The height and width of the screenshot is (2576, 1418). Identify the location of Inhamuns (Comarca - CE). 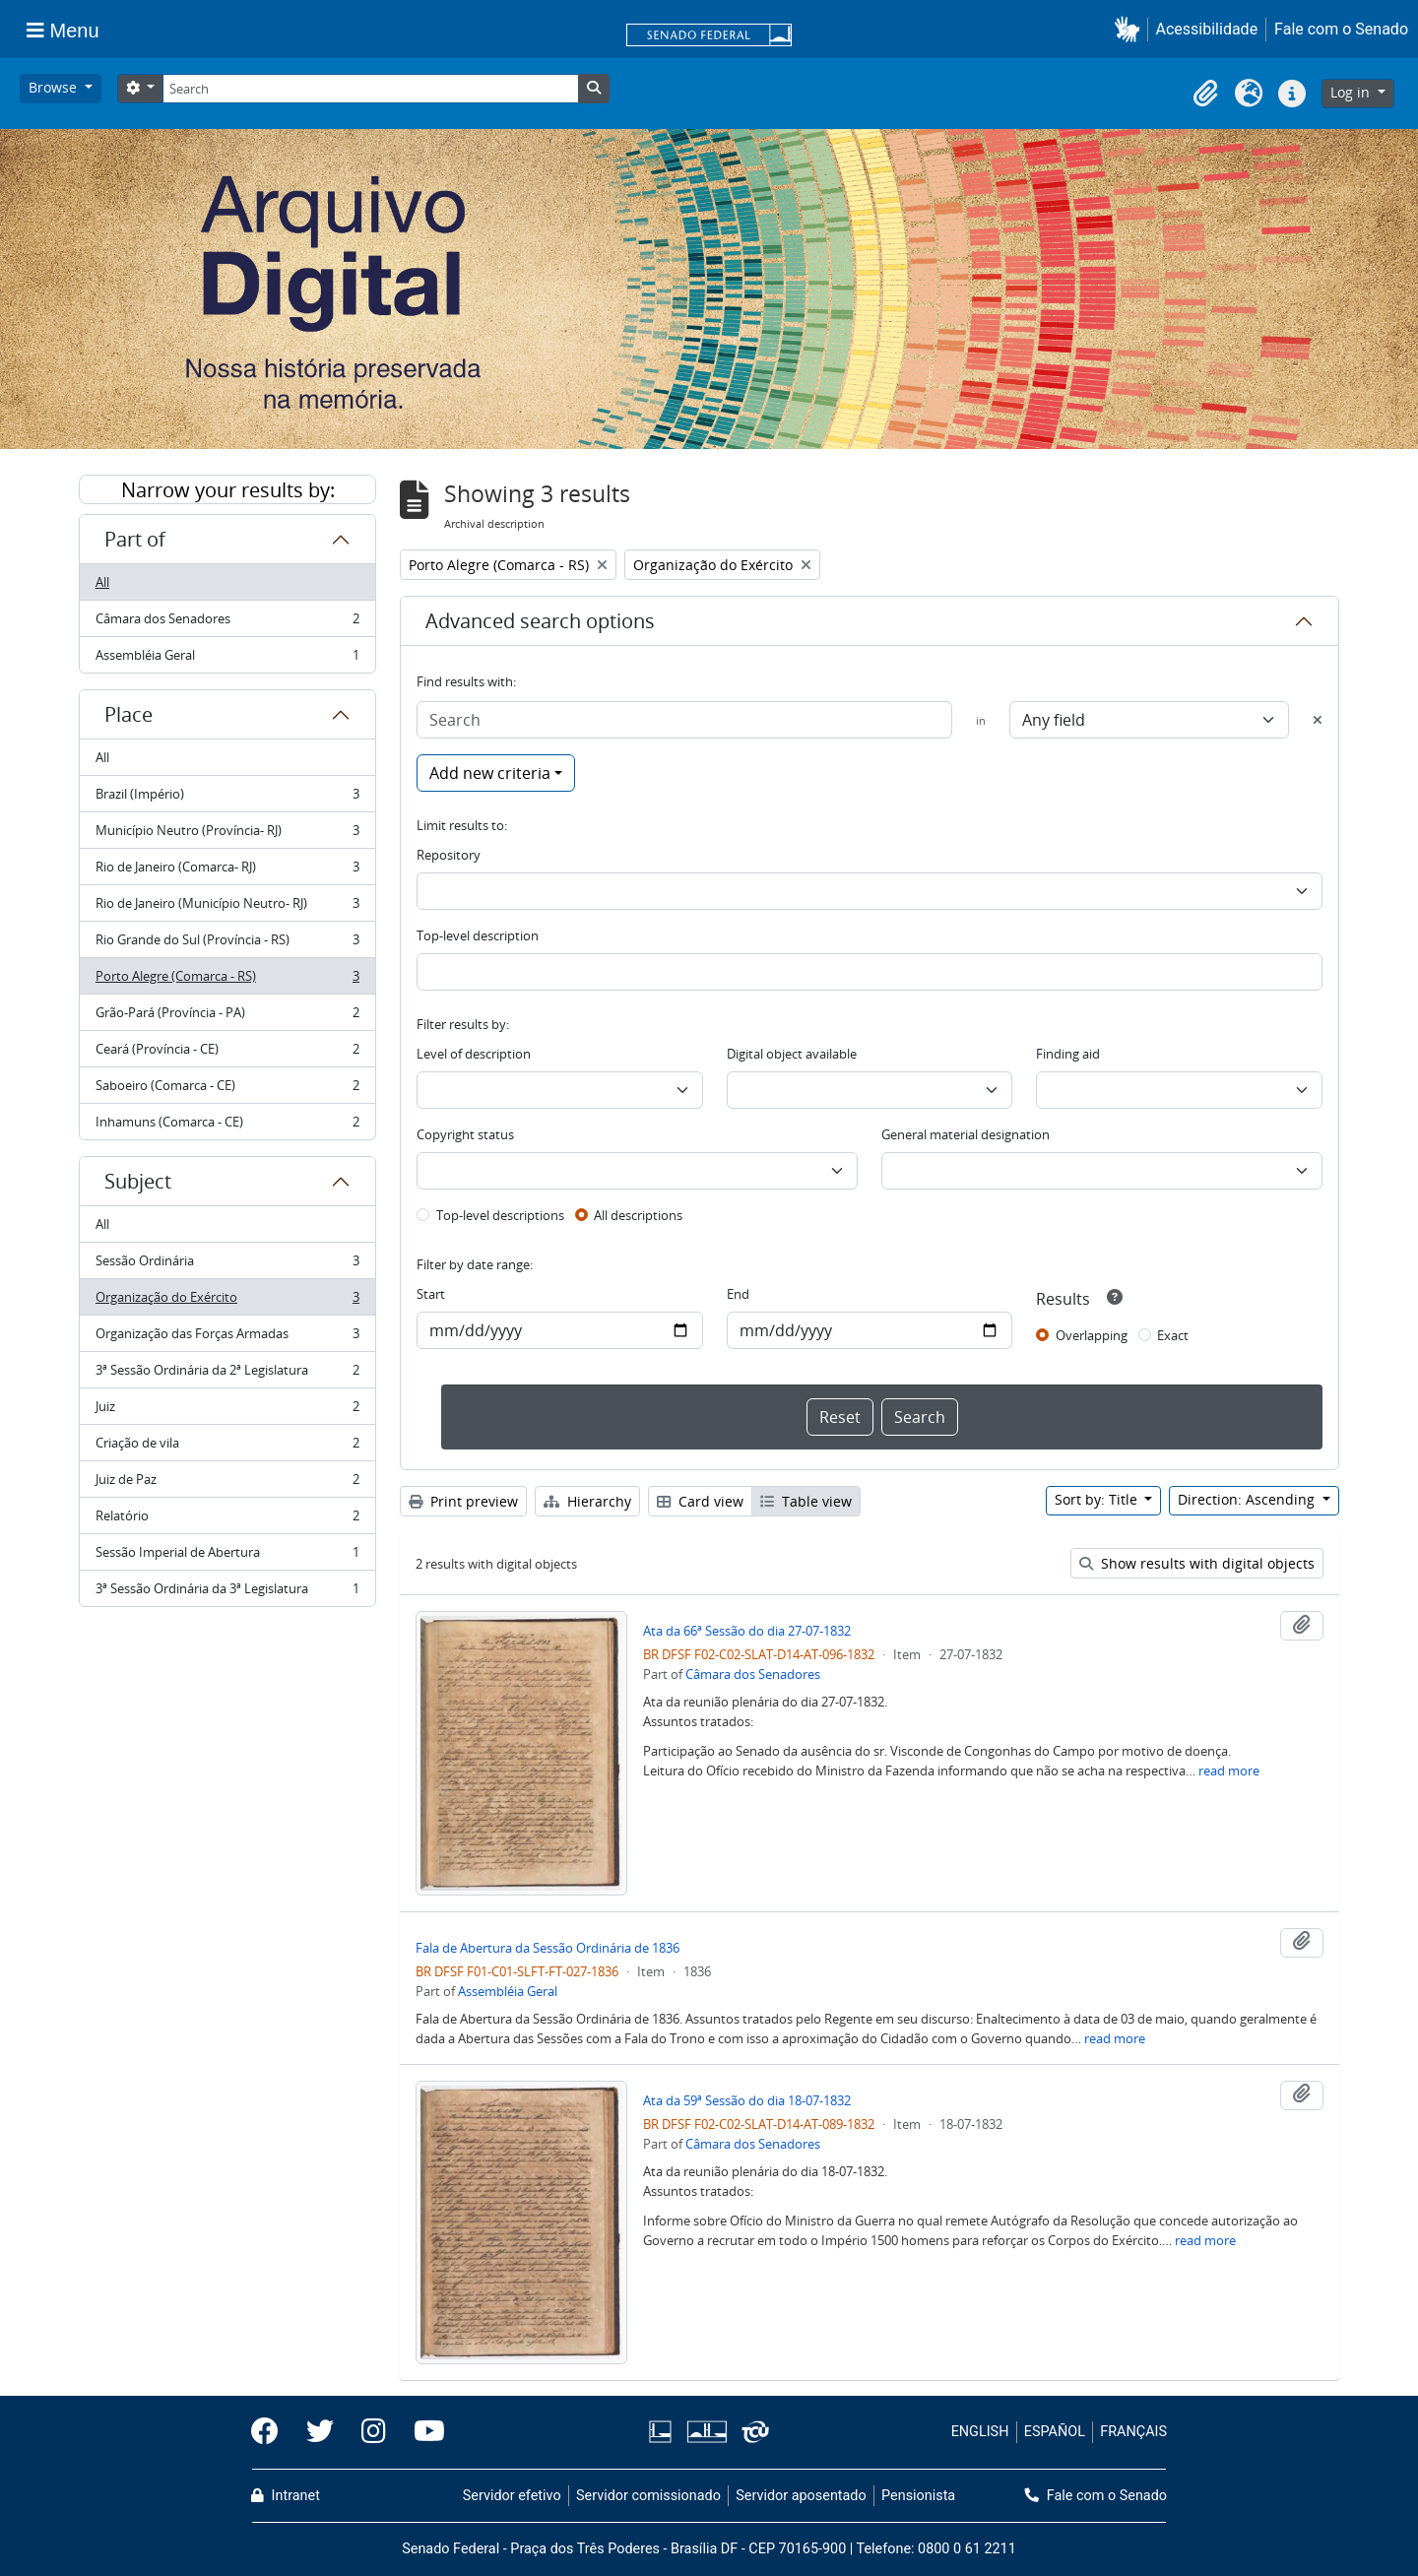
(227, 1125).